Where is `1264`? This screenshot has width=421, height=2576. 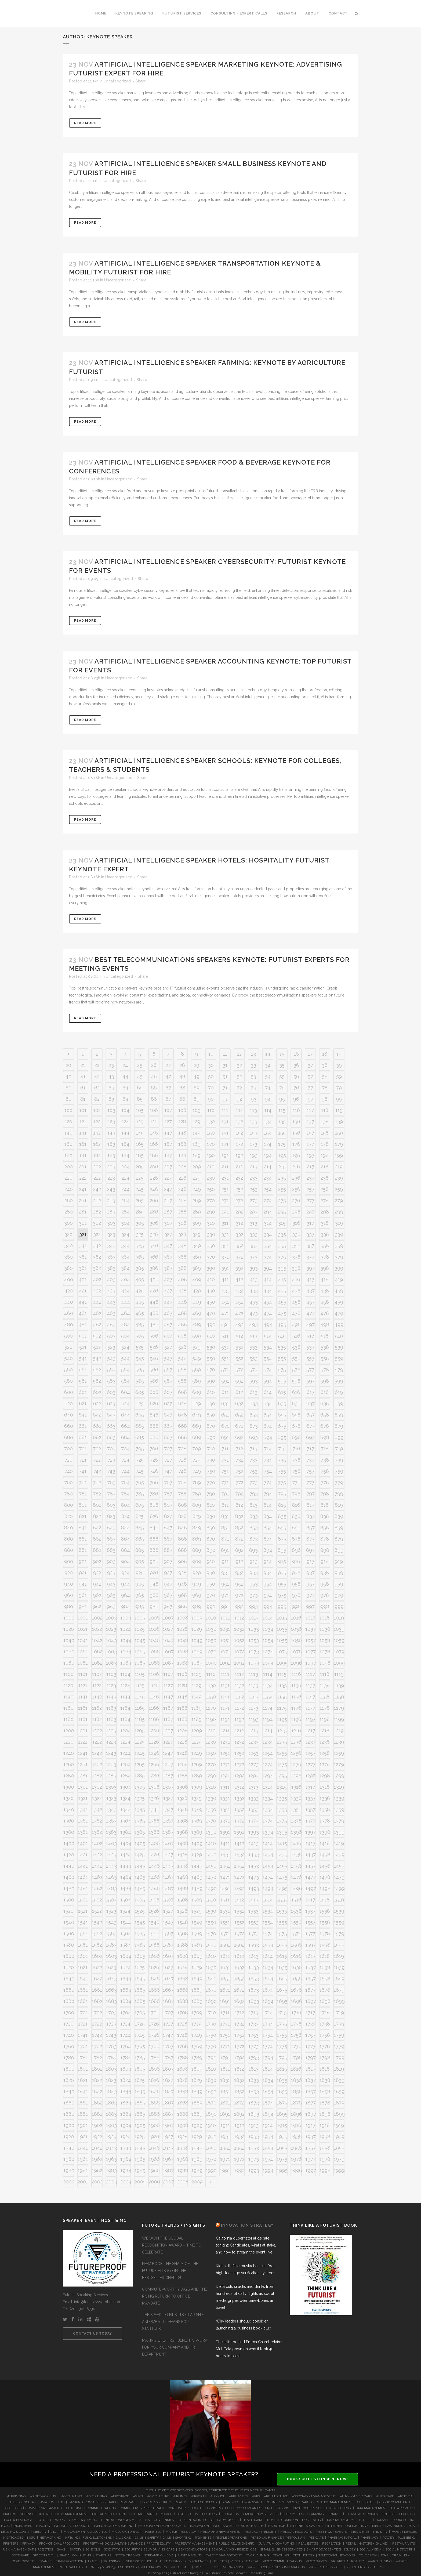 1264 is located at coordinates (125, 1764).